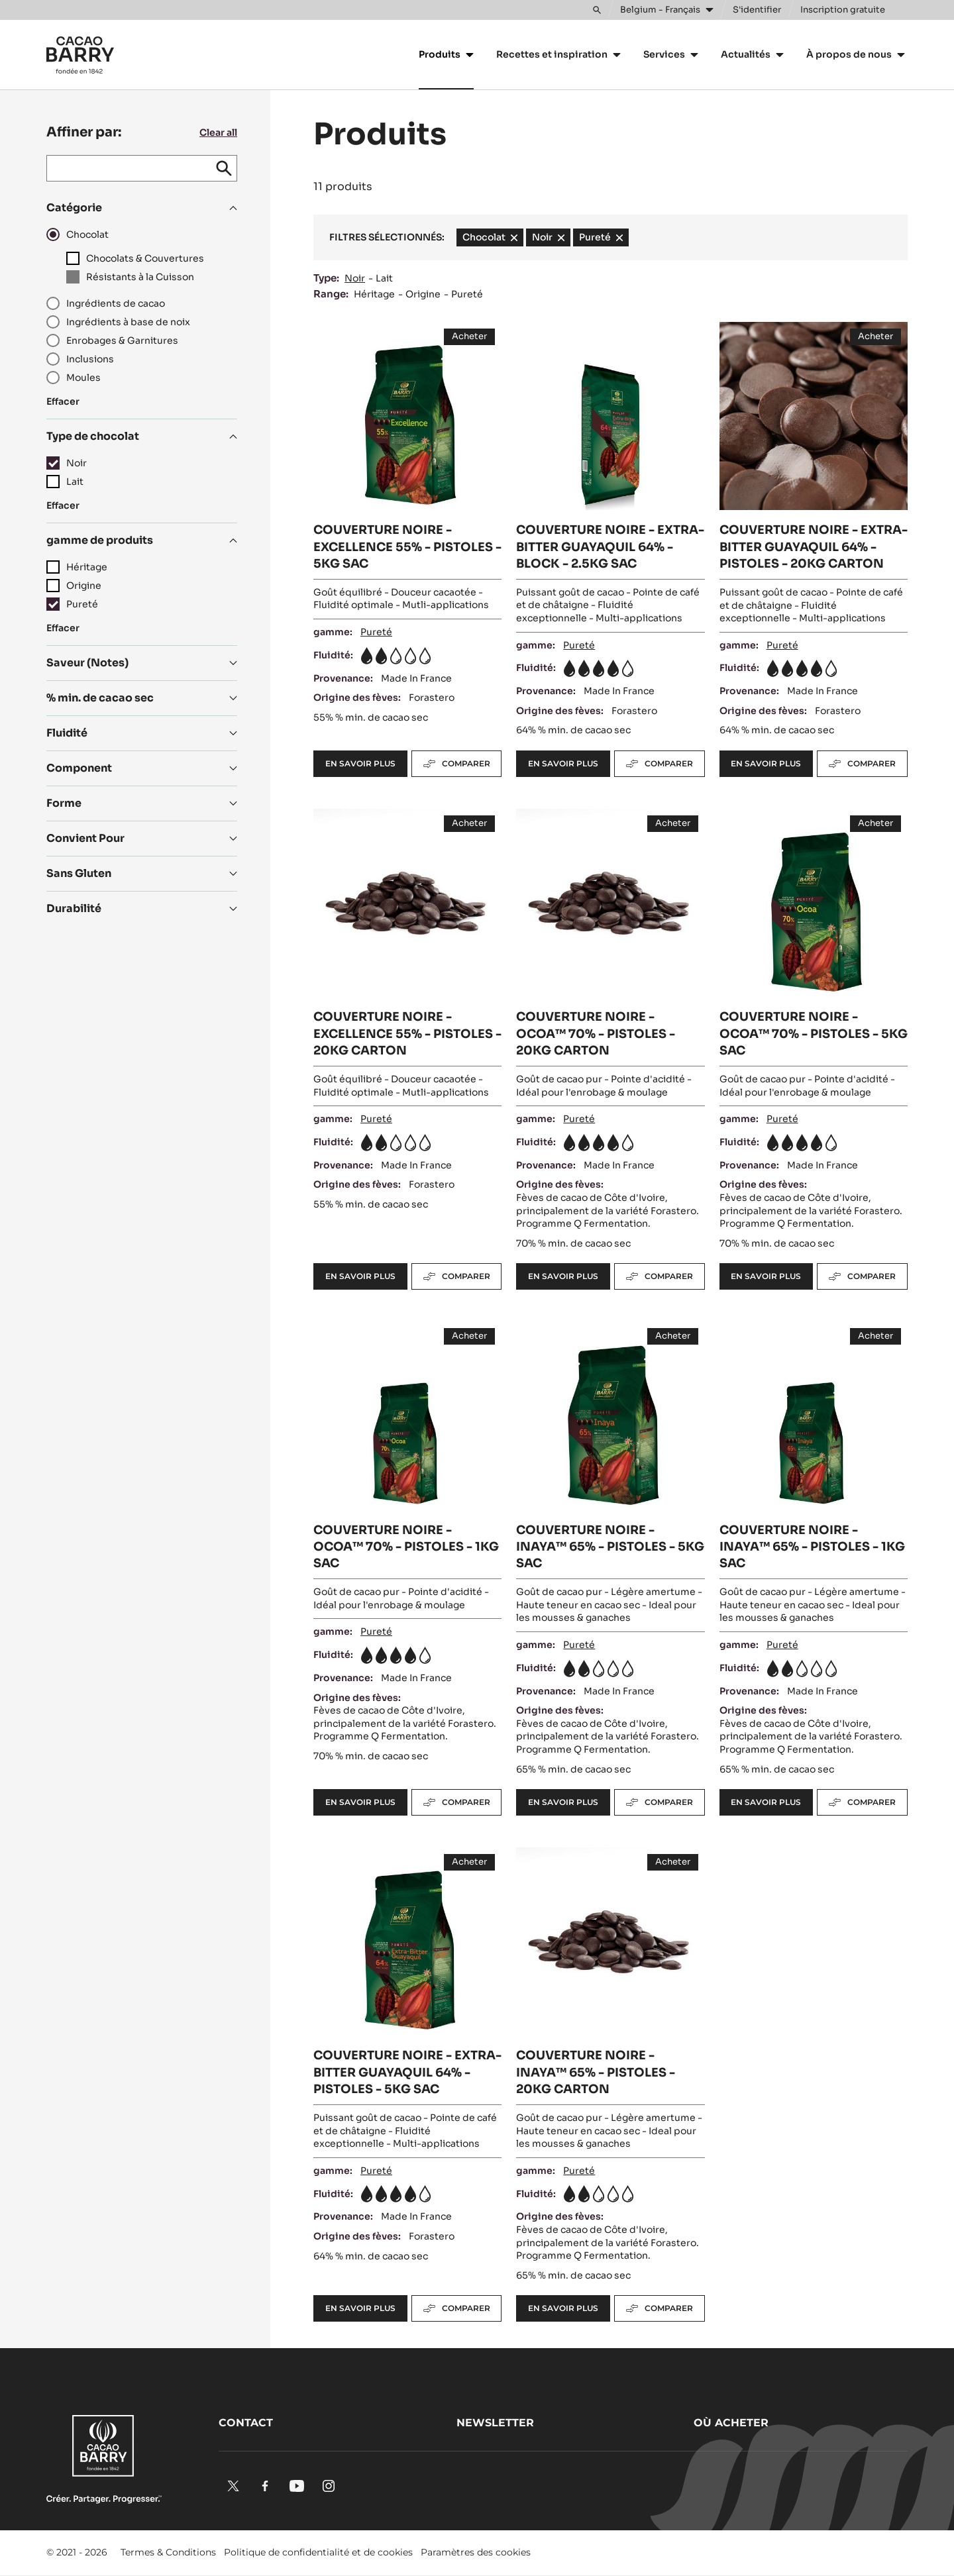 Image resolution: width=954 pixels, height=2576 pixels. Describe the element at coordinates (384, 278) in the screenshot. I see `Lait` at that location.